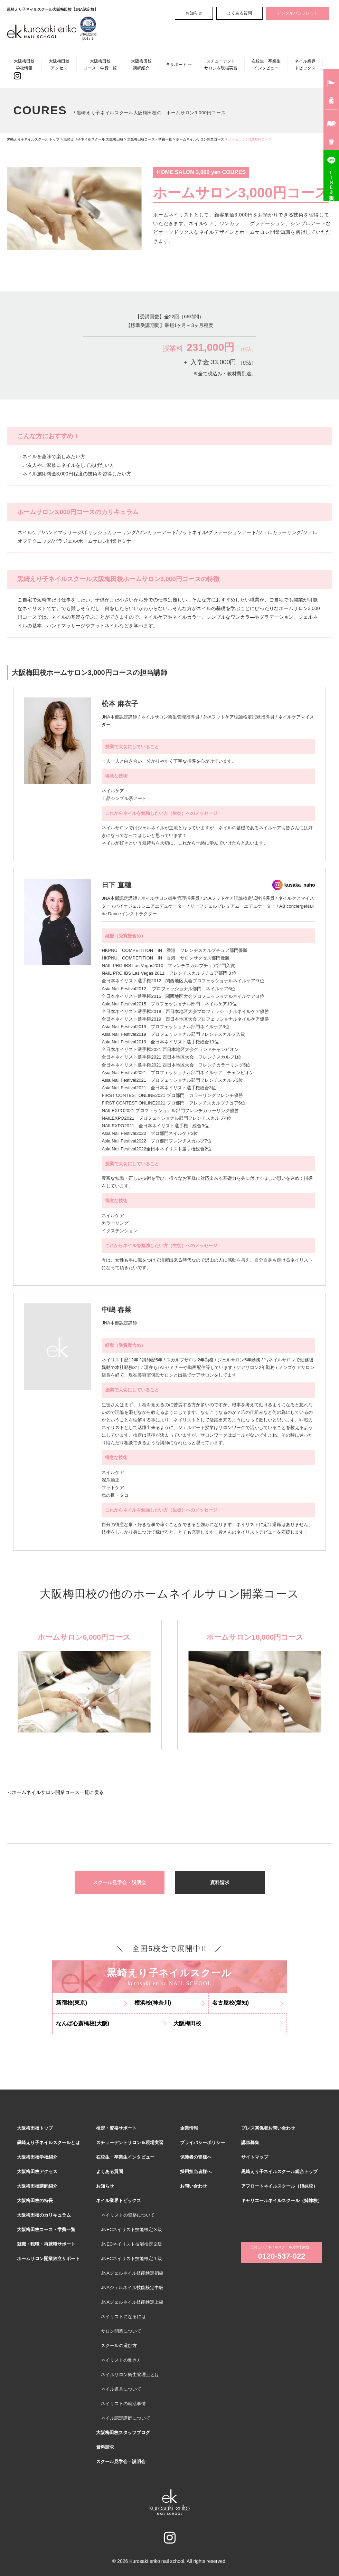 This screenshot has height=2576, width=339. Describe the element at coordinates (268, 2128) in the screenshot. I see `プレス関係者お問い合わせ` at that location.